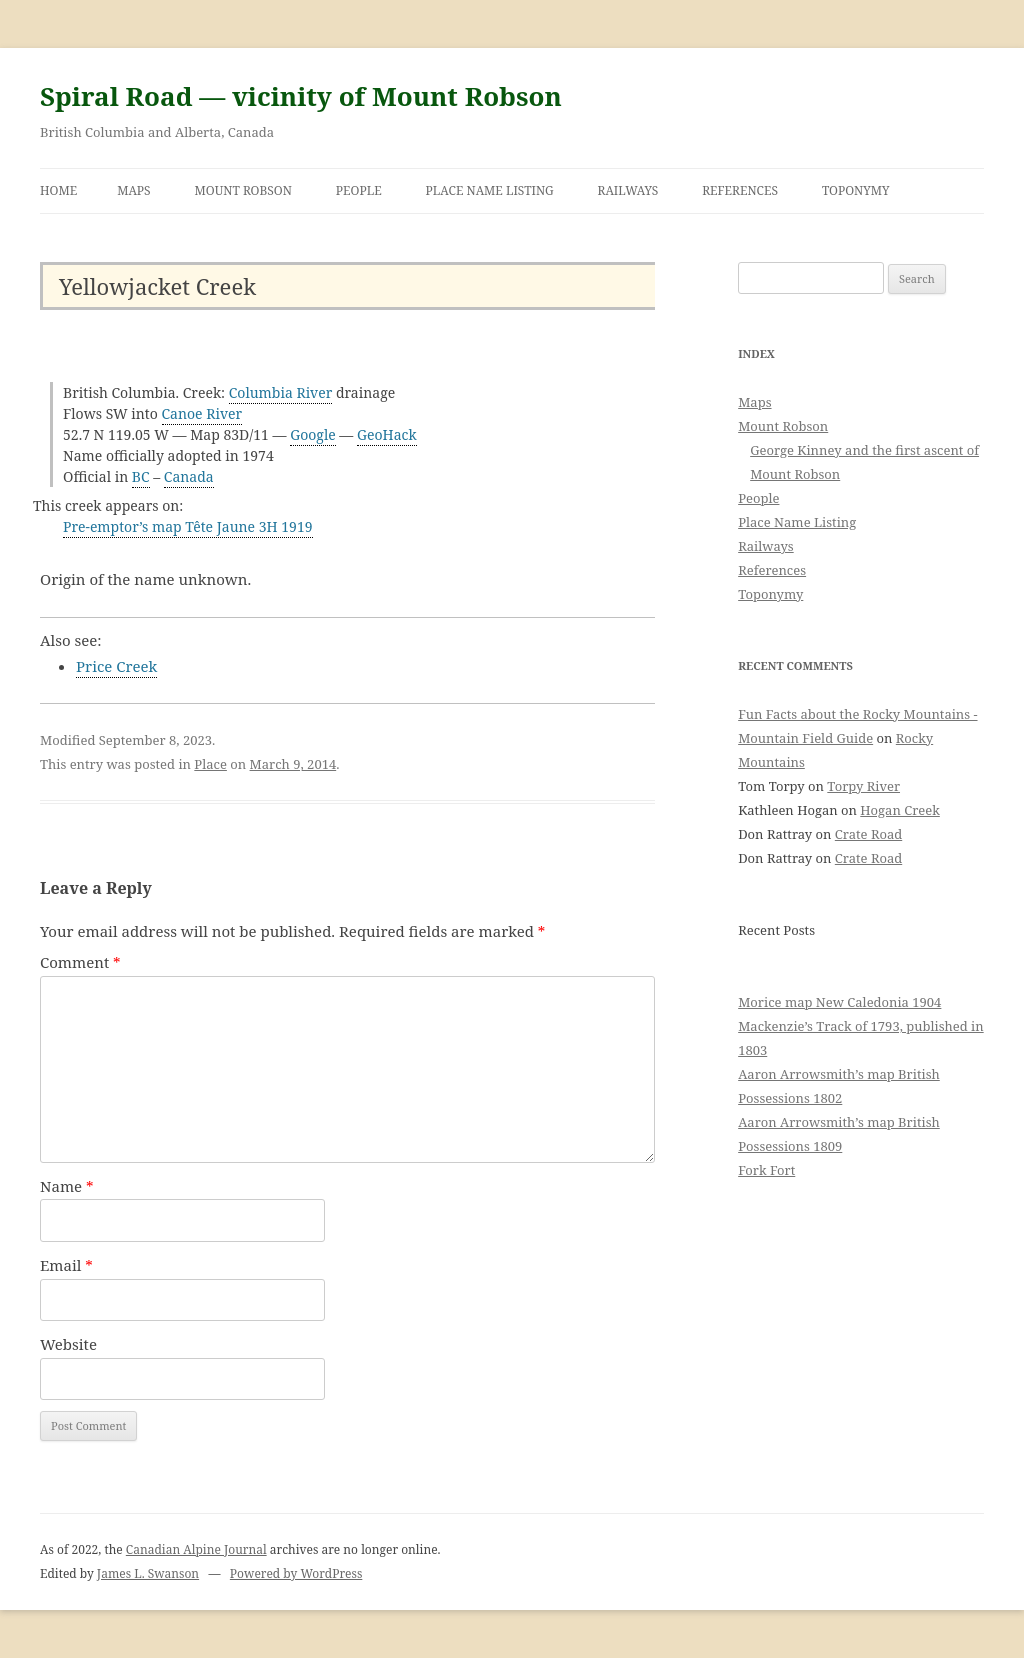 The height and width of the screenshot is (1658, 1024). What do you see at coordinates (313, 434) in the screenshot?
I see `Google` at bounding box center [313, 434].